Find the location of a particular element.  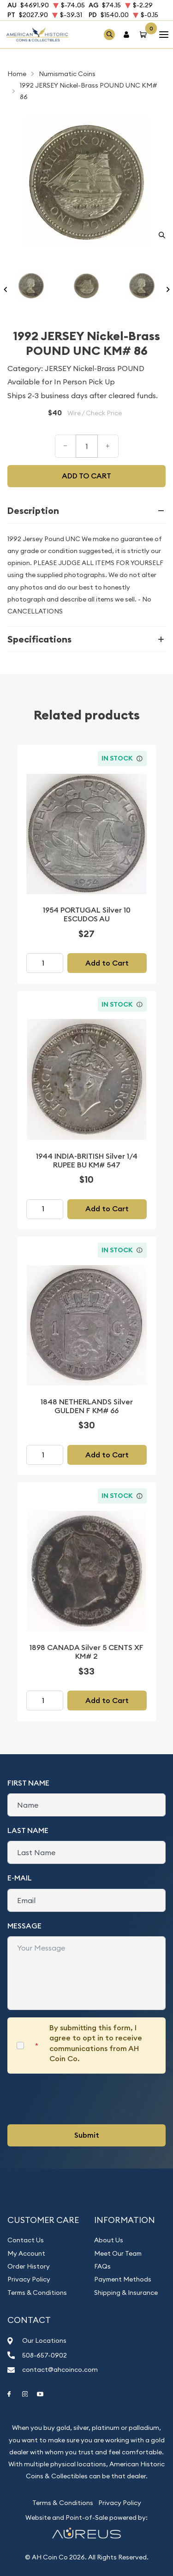

About Us is located at coordinates (108, 2240).